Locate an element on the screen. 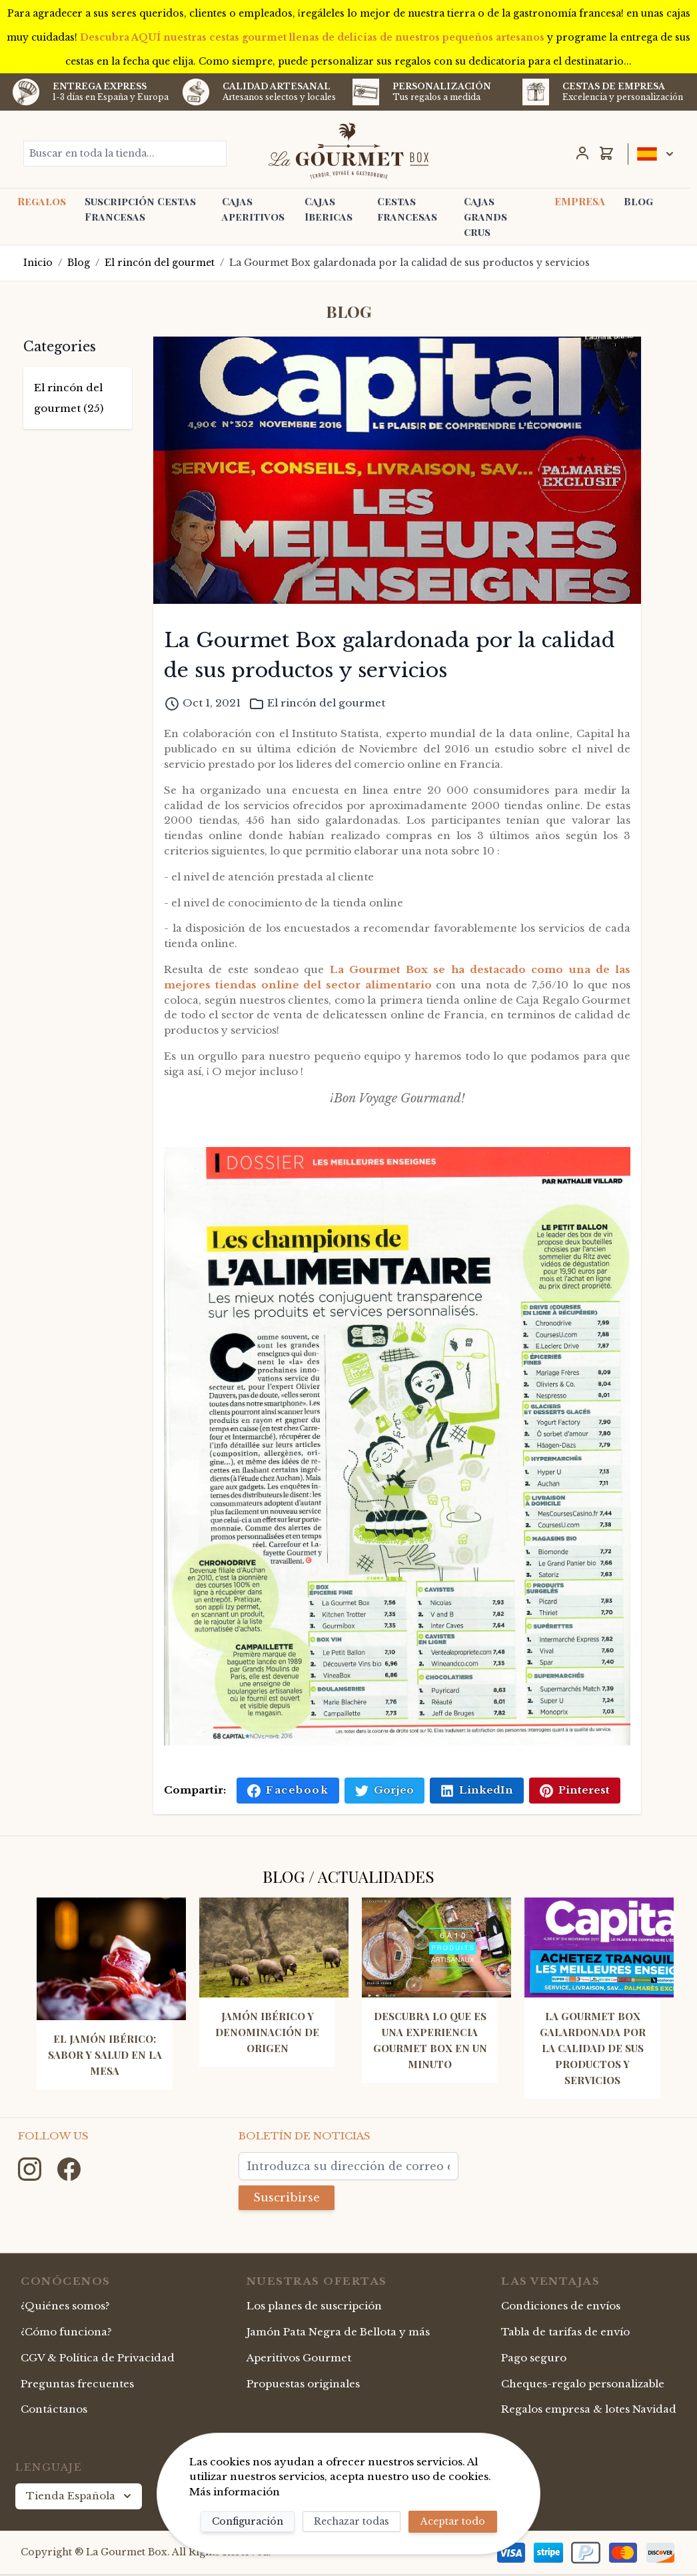 The image size is (697, 2576). El rincón del gourmet is located at coordinates (160, 263).